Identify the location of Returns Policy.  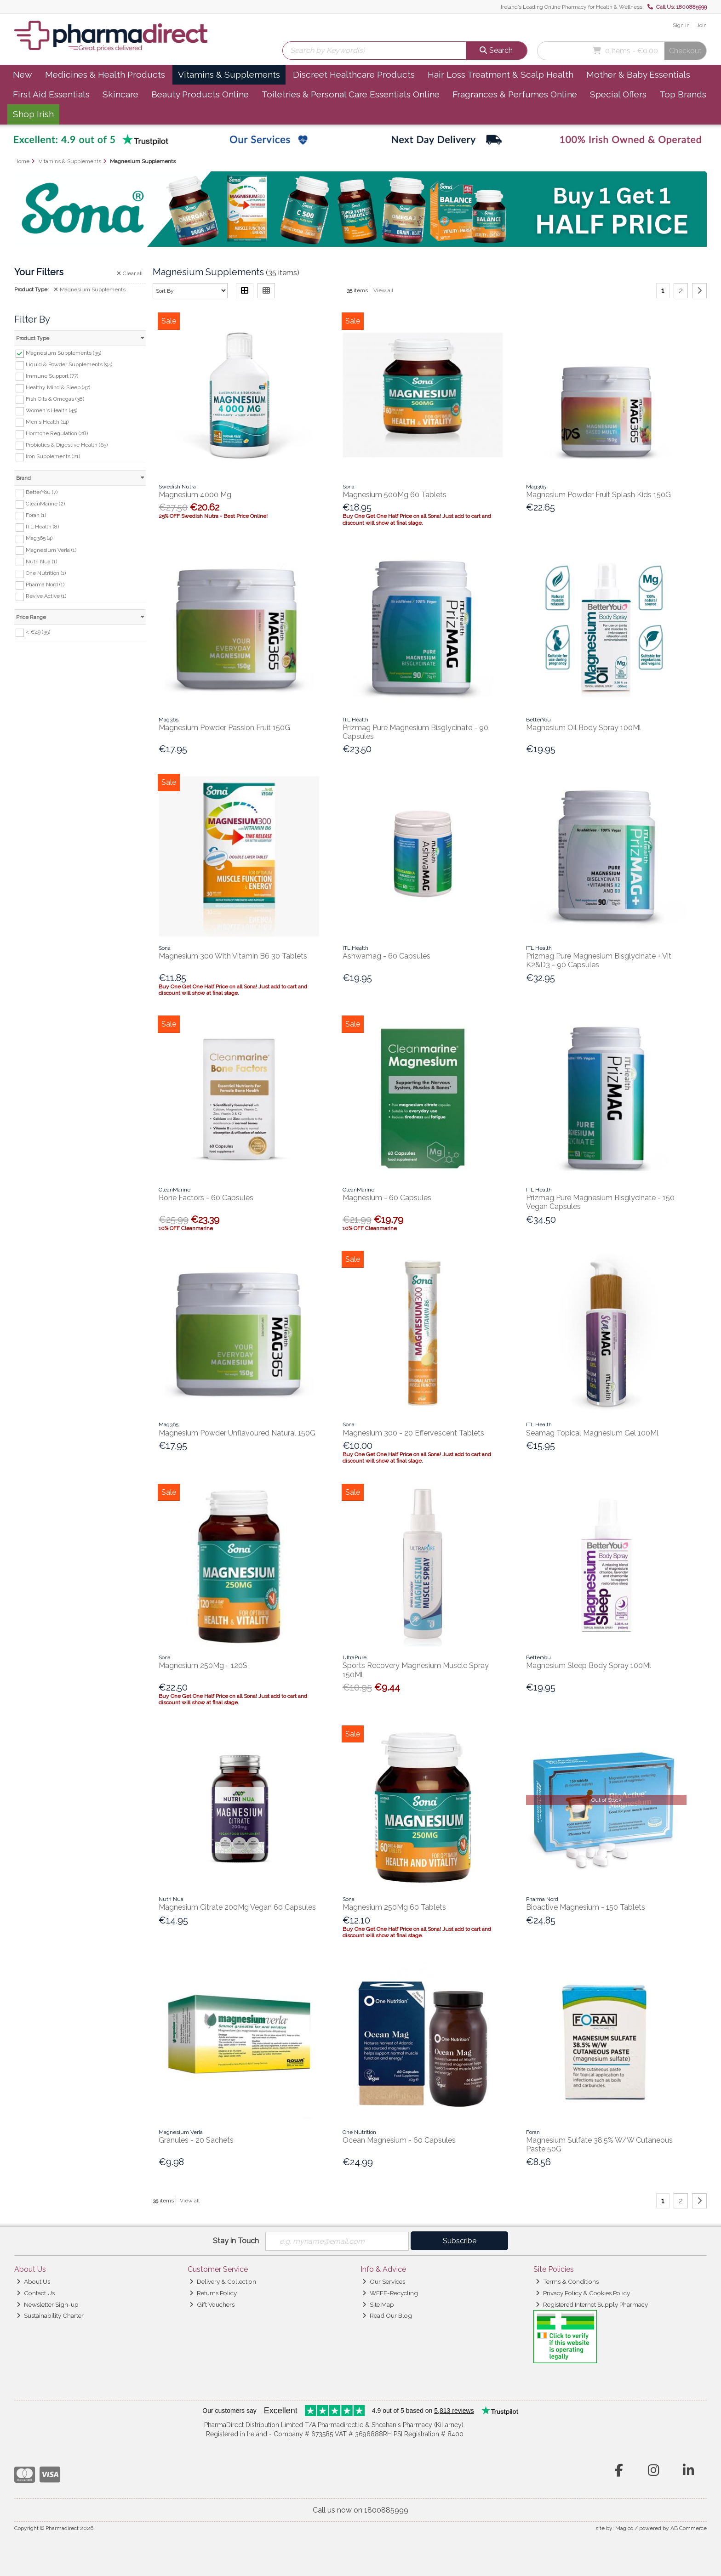
(213, 2293).